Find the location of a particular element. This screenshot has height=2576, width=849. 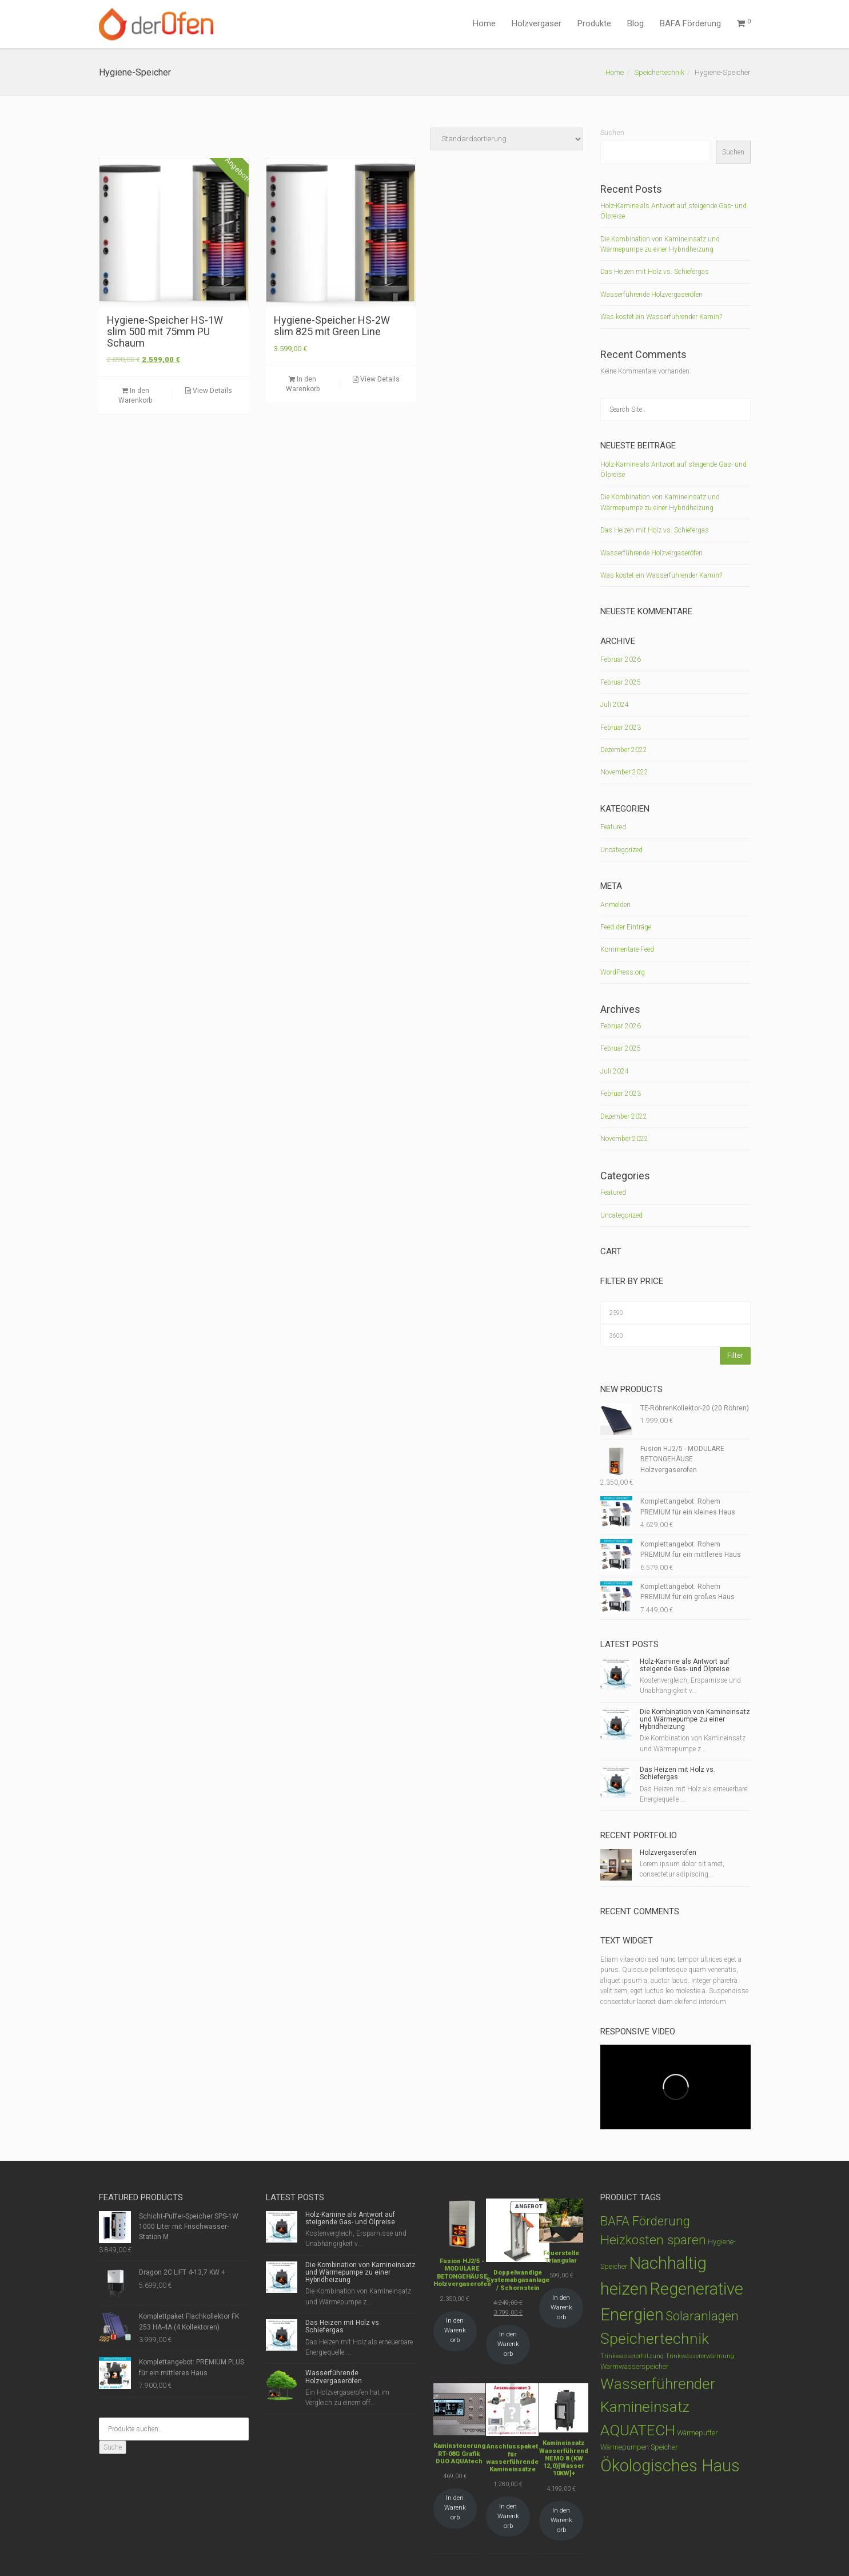

Produkte is located at coordinates (594, 23).